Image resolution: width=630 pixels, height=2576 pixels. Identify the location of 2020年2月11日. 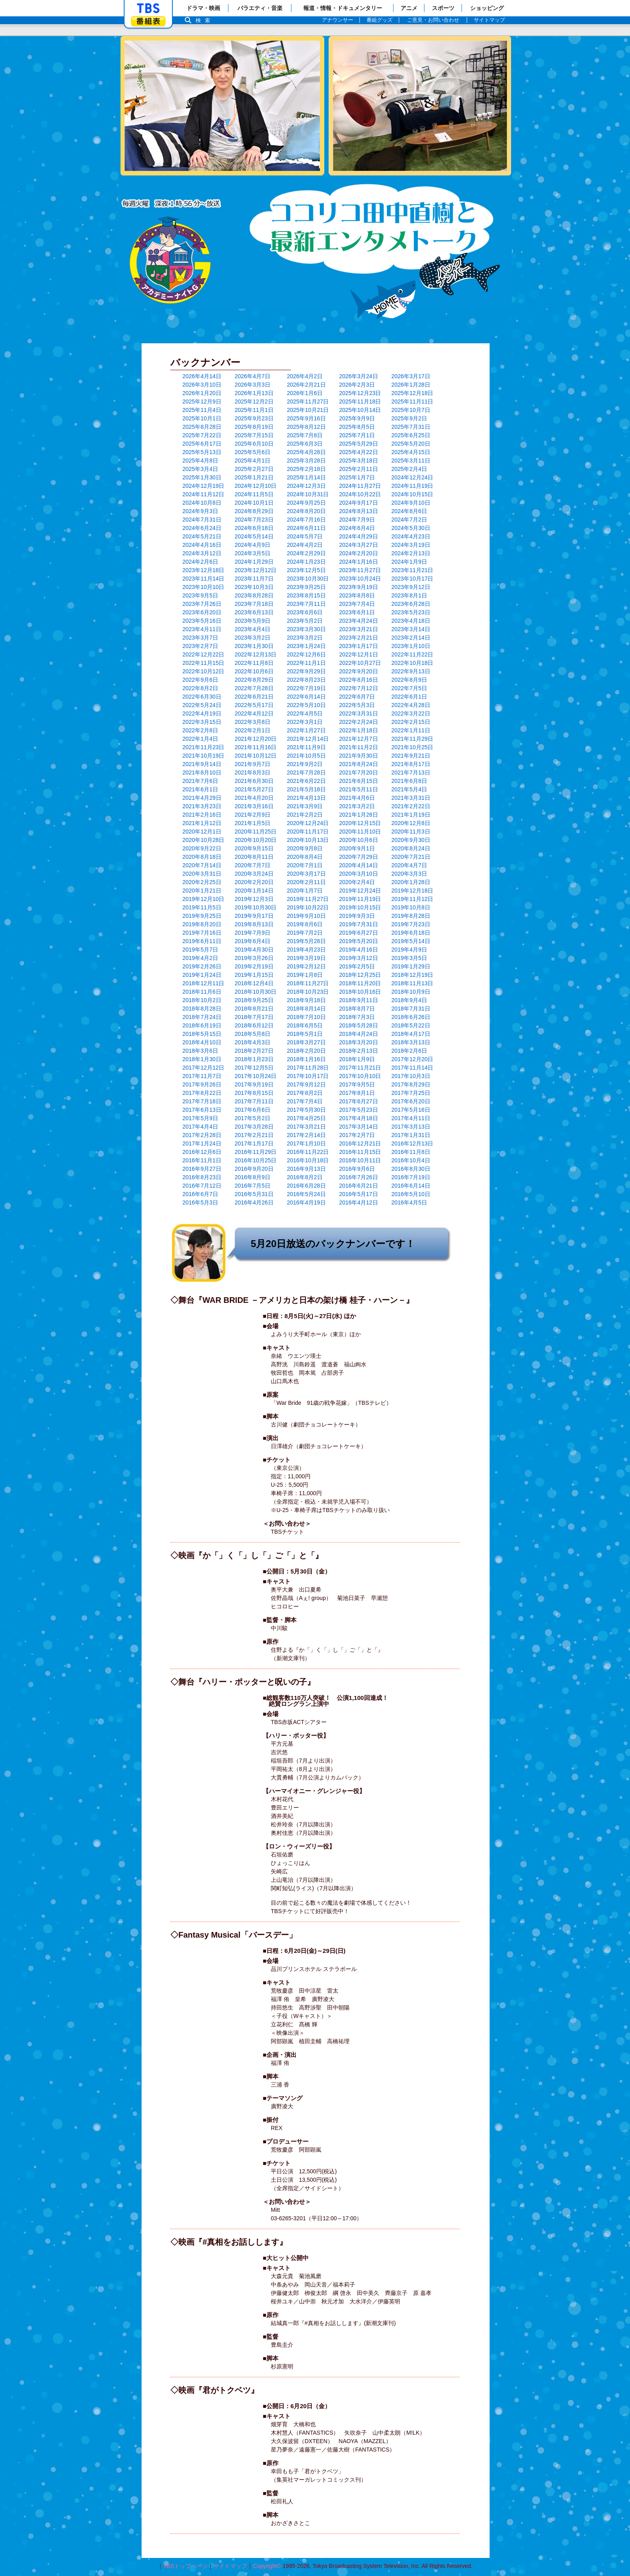
(306, 882).